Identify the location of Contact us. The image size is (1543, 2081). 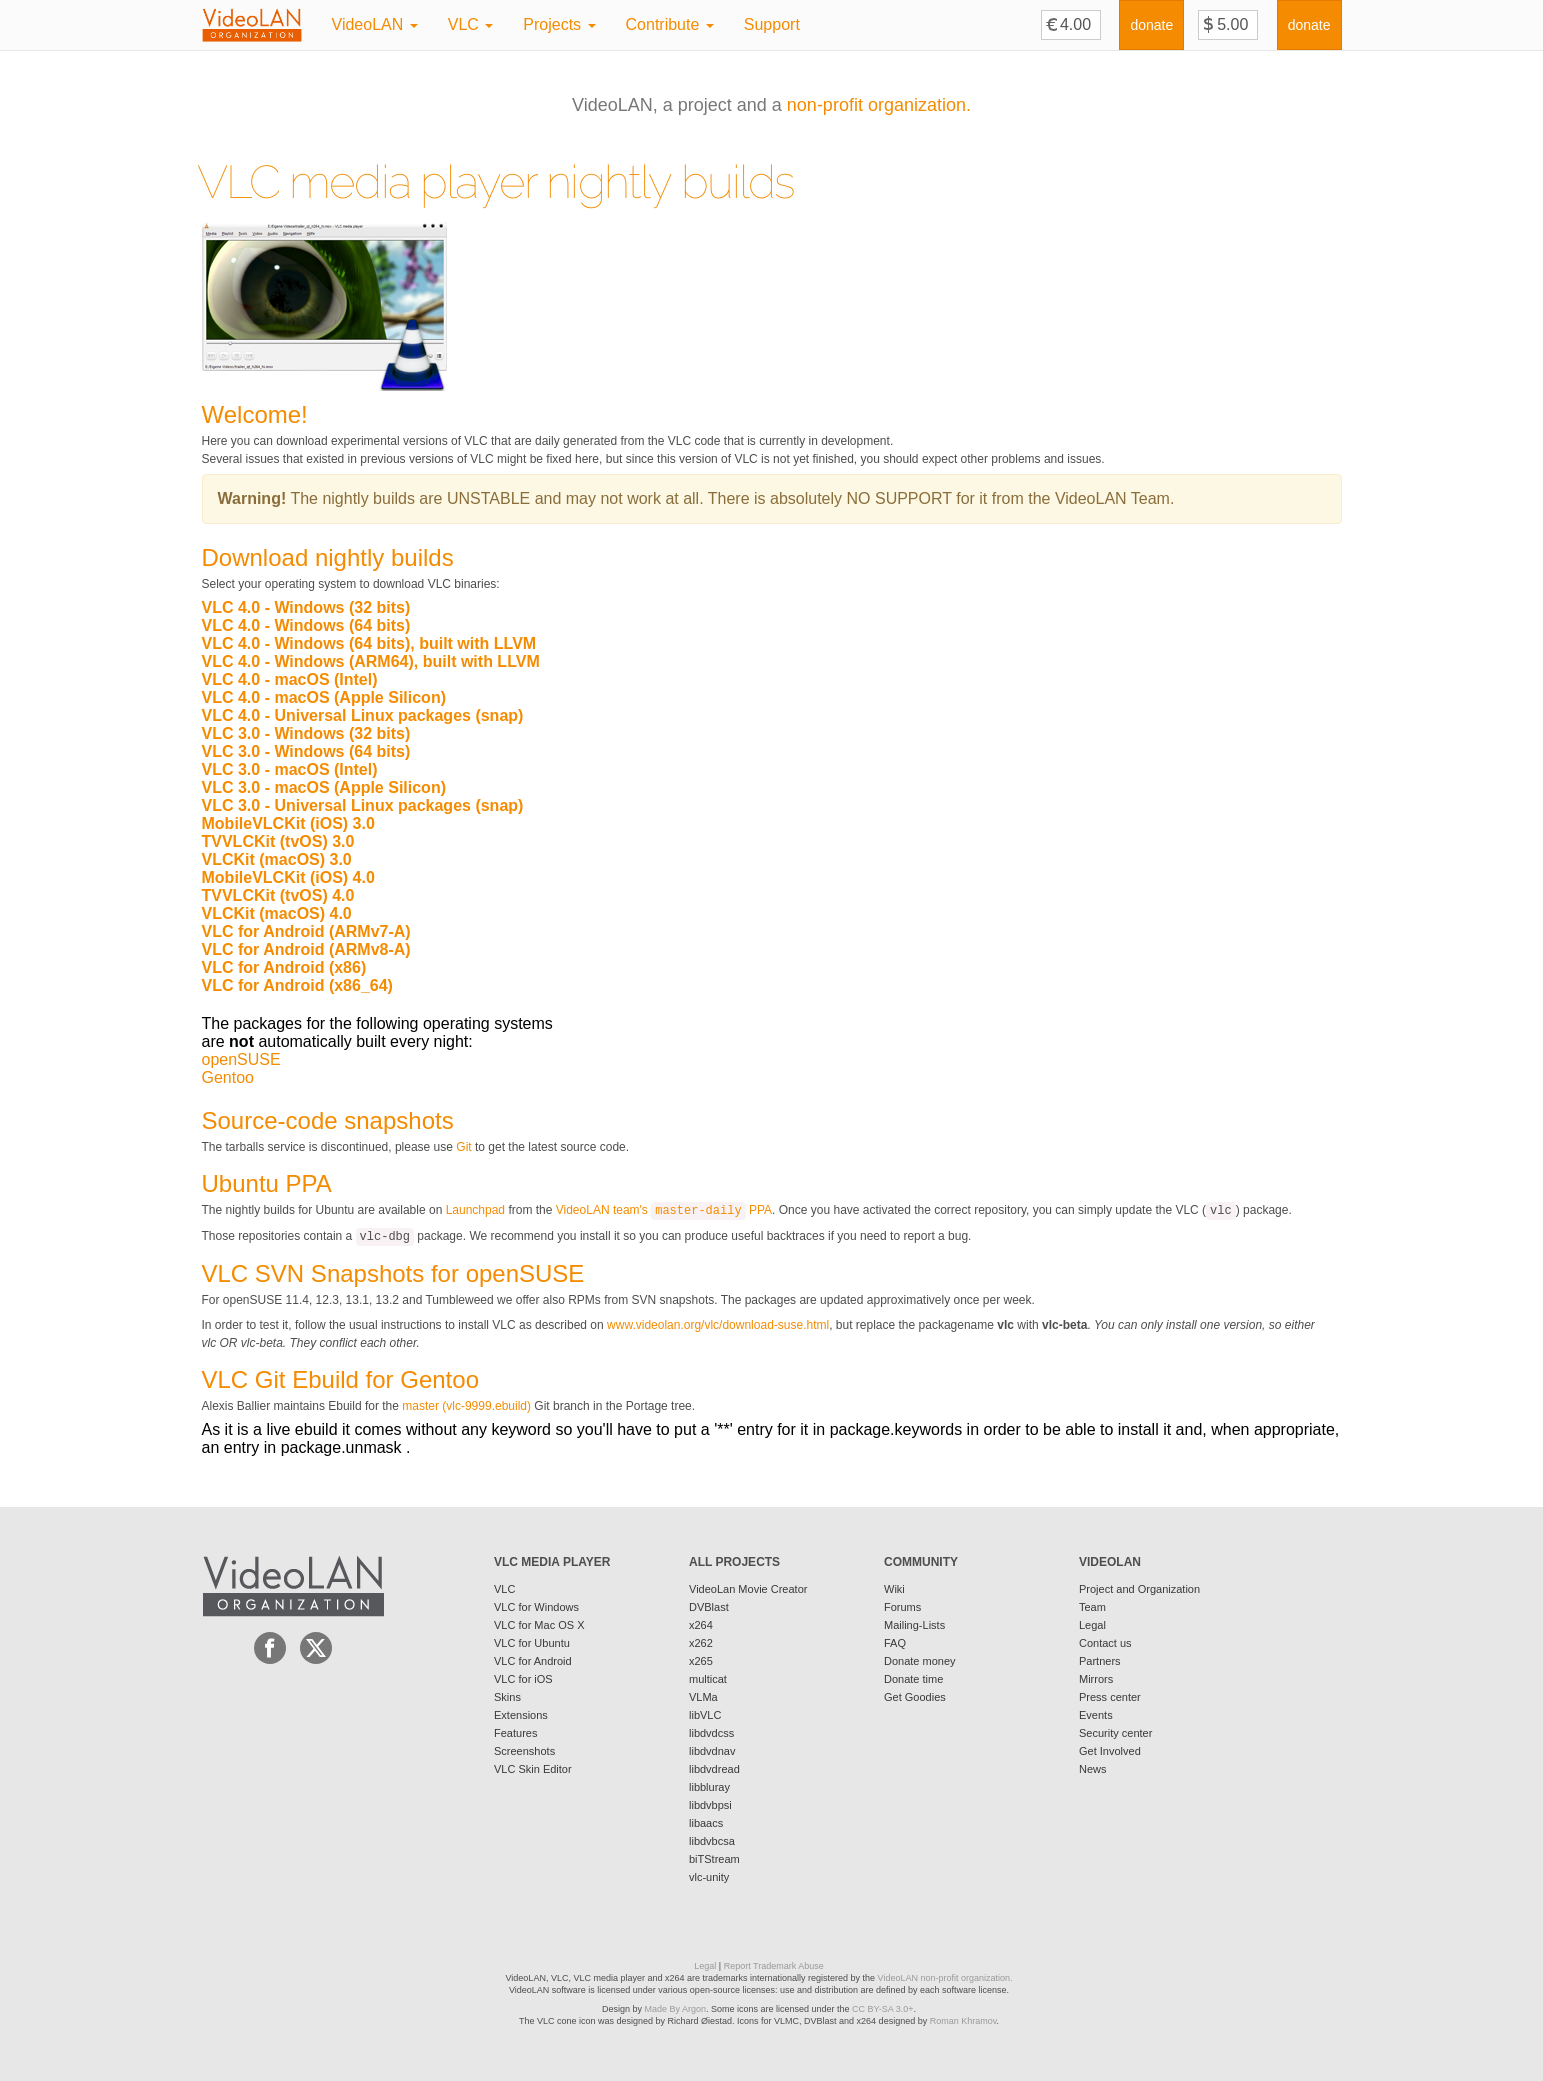
(1105, 1643).